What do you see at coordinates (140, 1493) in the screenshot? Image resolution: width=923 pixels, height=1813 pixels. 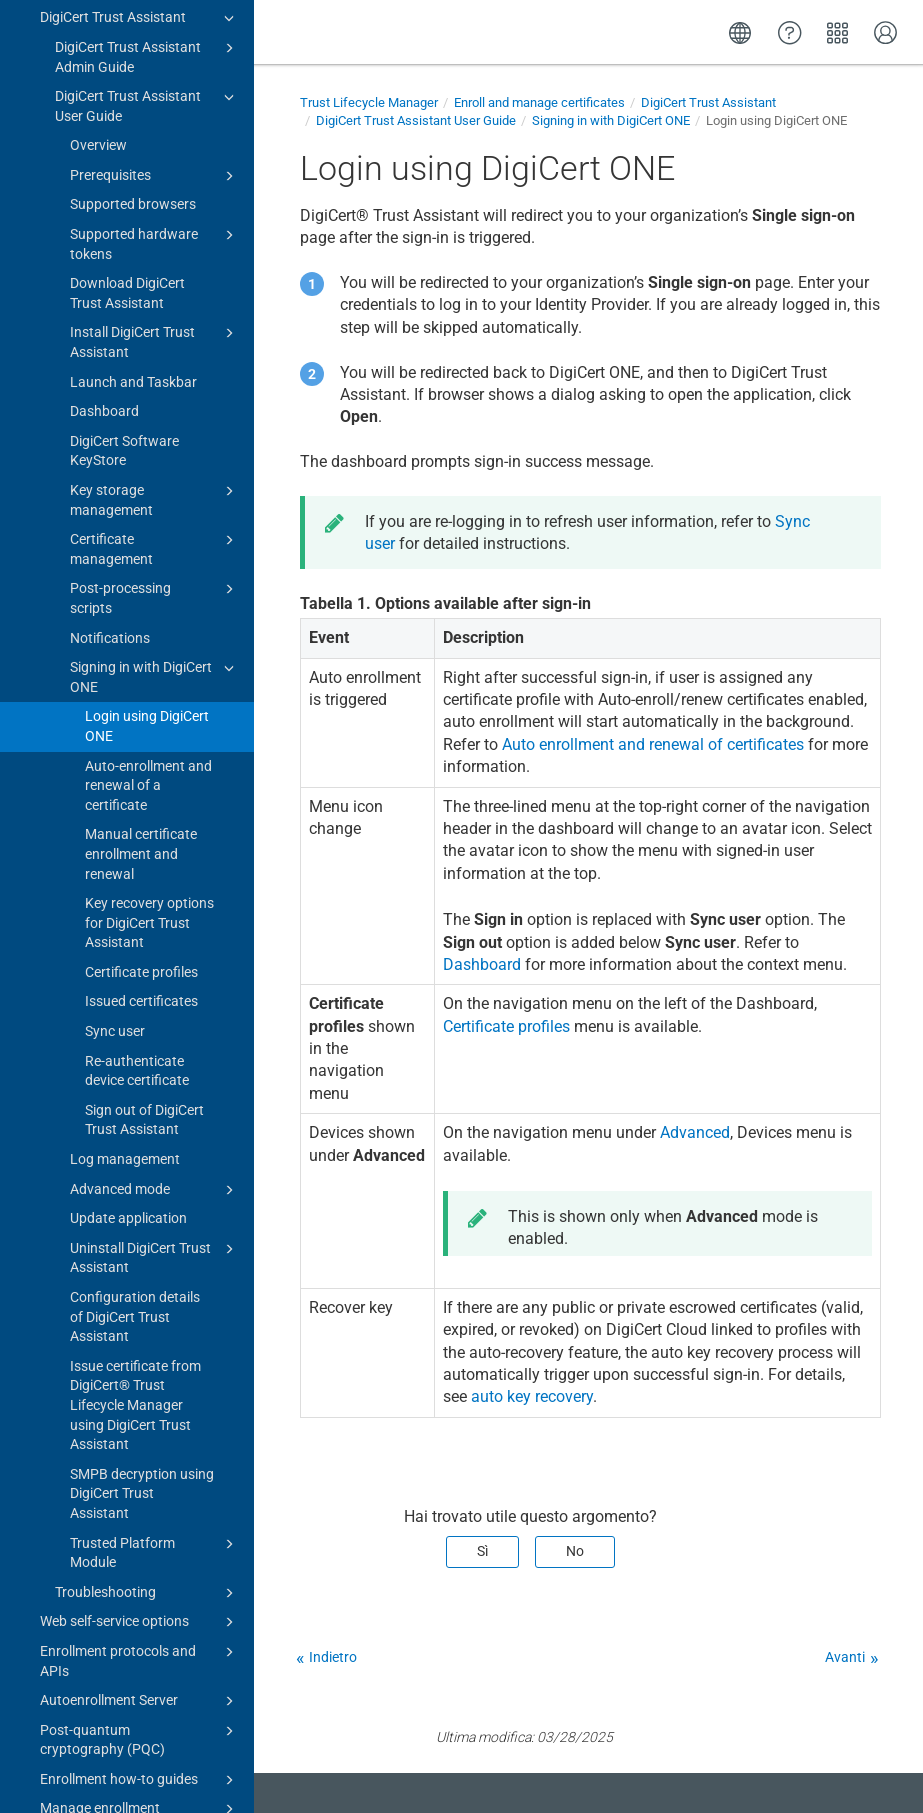 I see `Post-quantum cryptography (PQC)` at bounding box center [140, 1493].